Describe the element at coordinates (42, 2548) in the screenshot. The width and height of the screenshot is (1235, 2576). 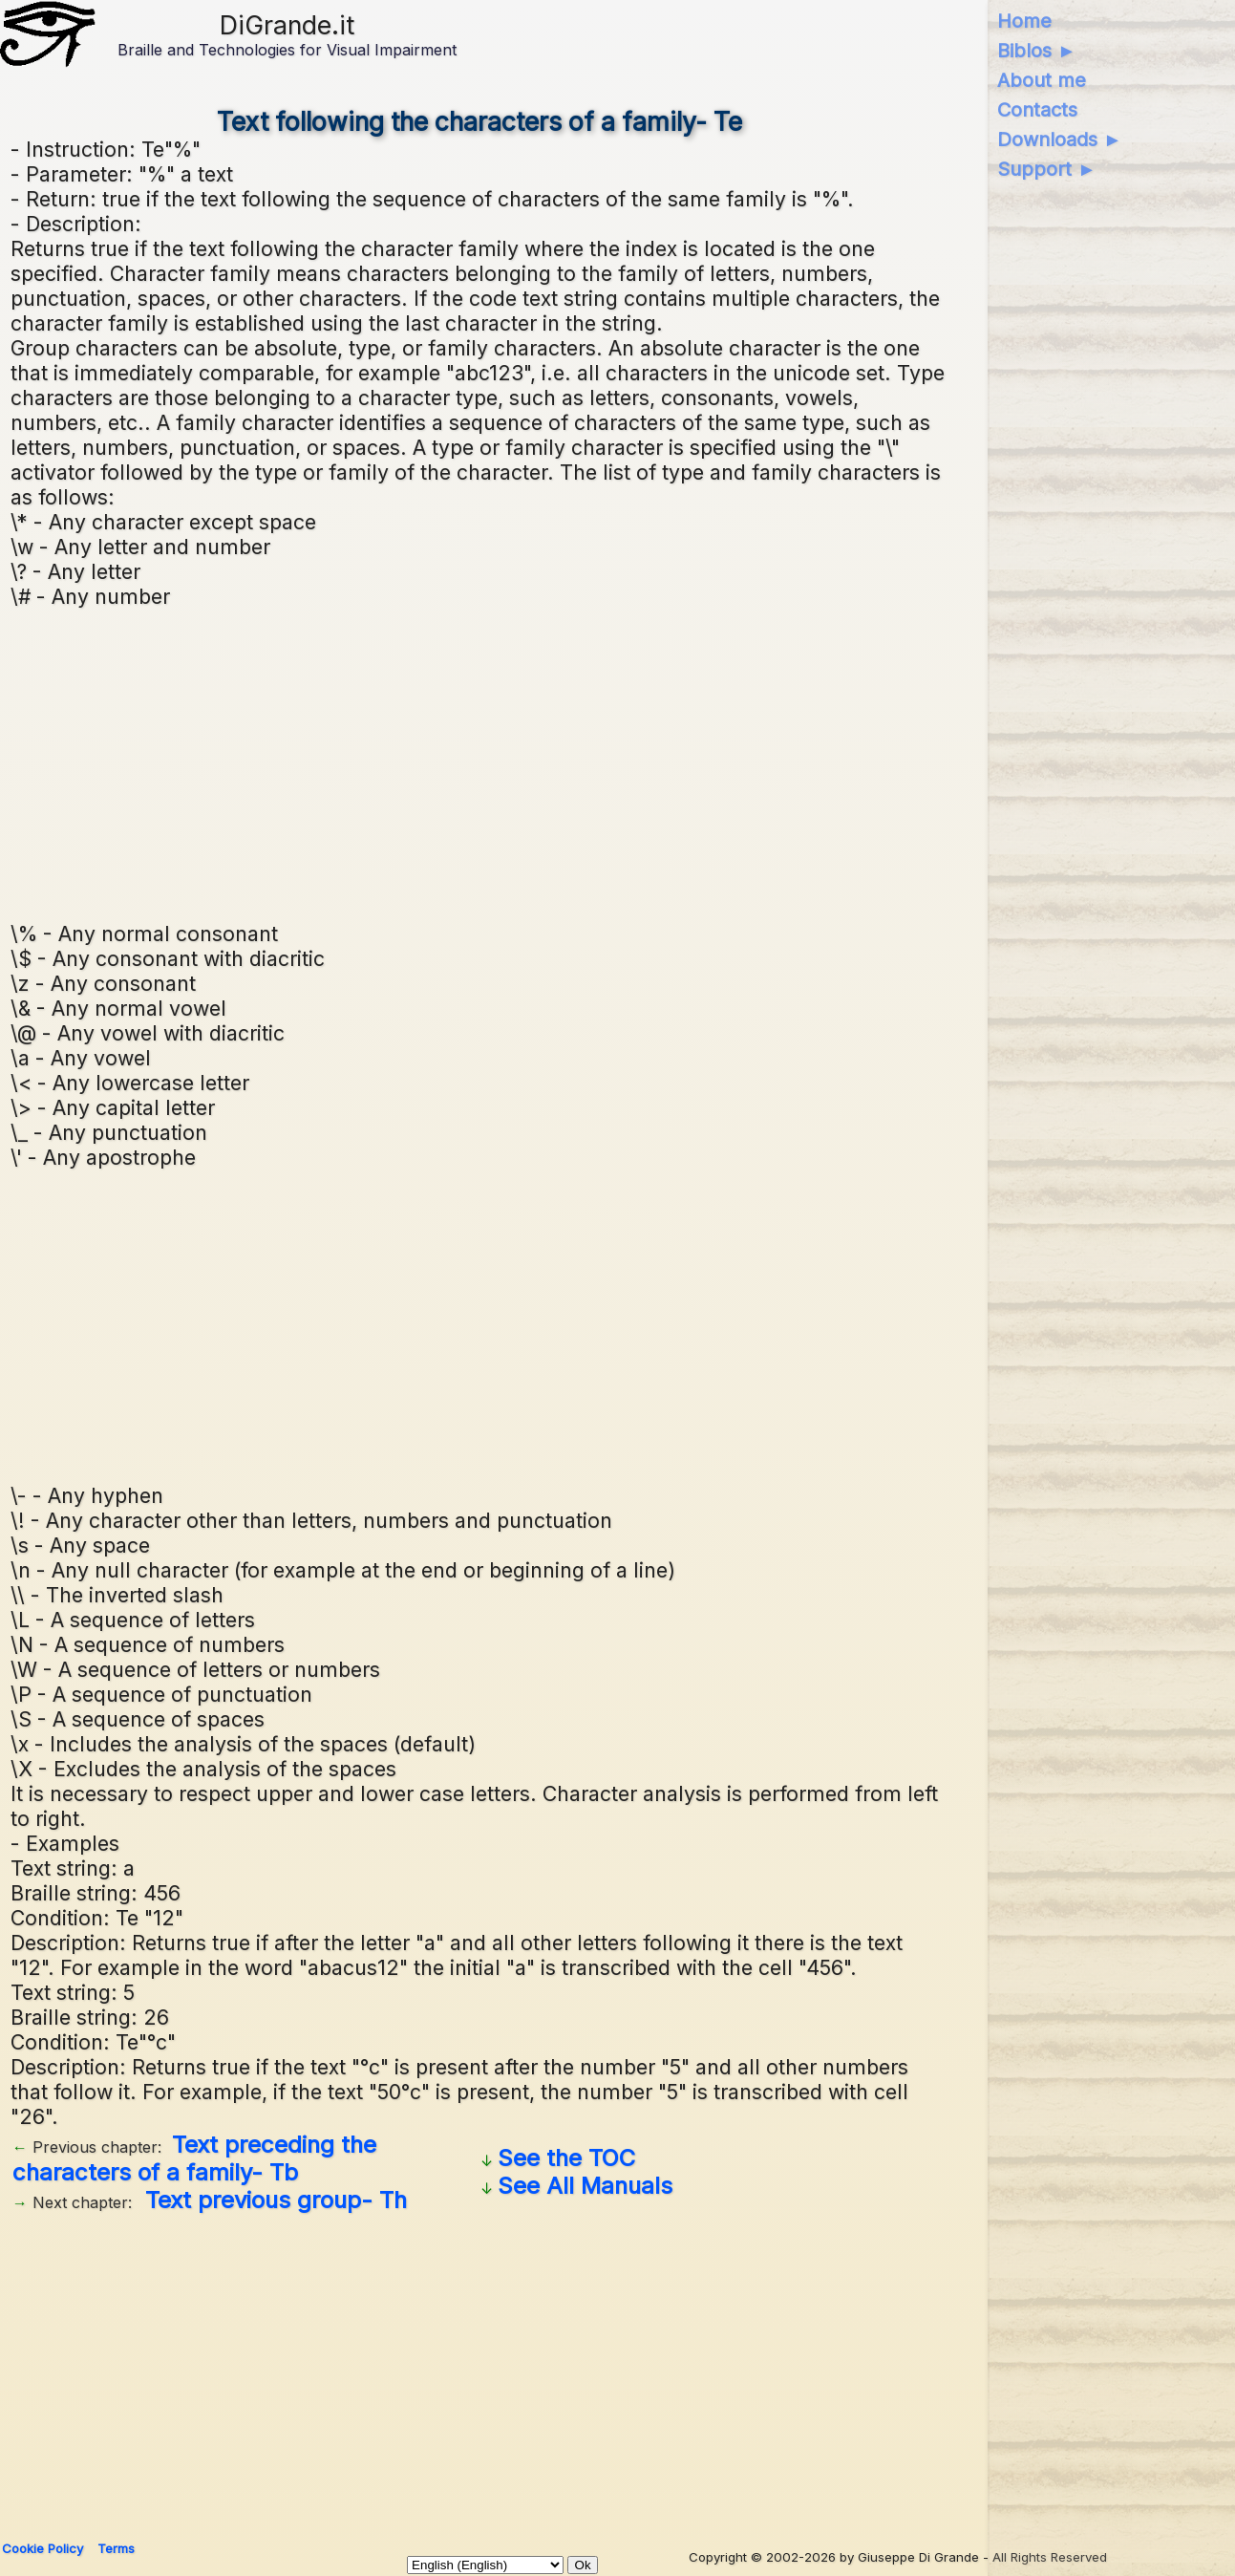
I see `Cookie Policy` at that location.